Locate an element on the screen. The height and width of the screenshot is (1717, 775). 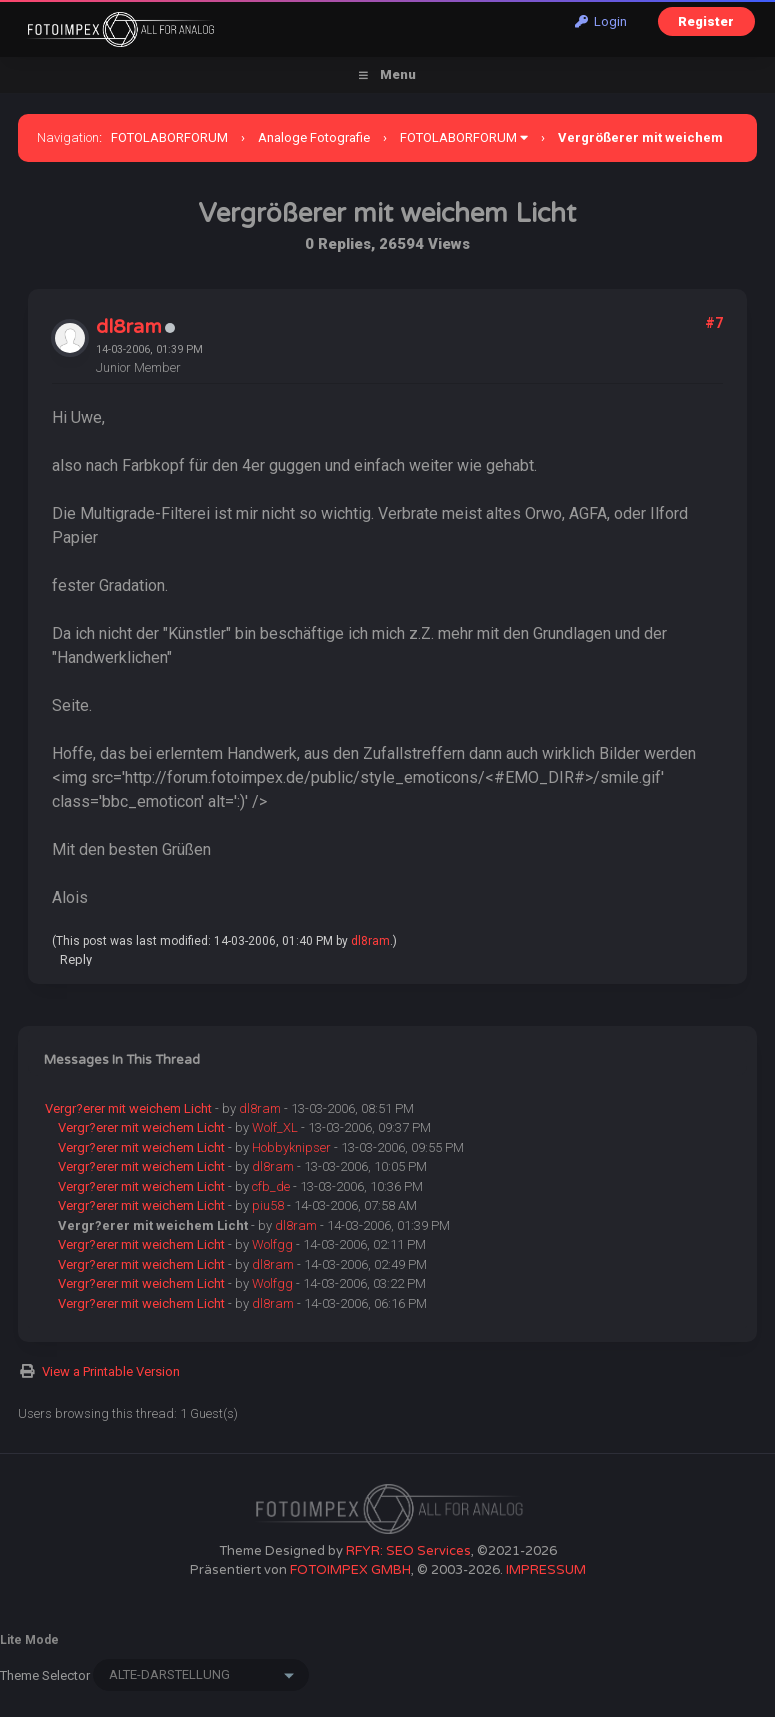
piu58 is located at coordinates (268, 1205).